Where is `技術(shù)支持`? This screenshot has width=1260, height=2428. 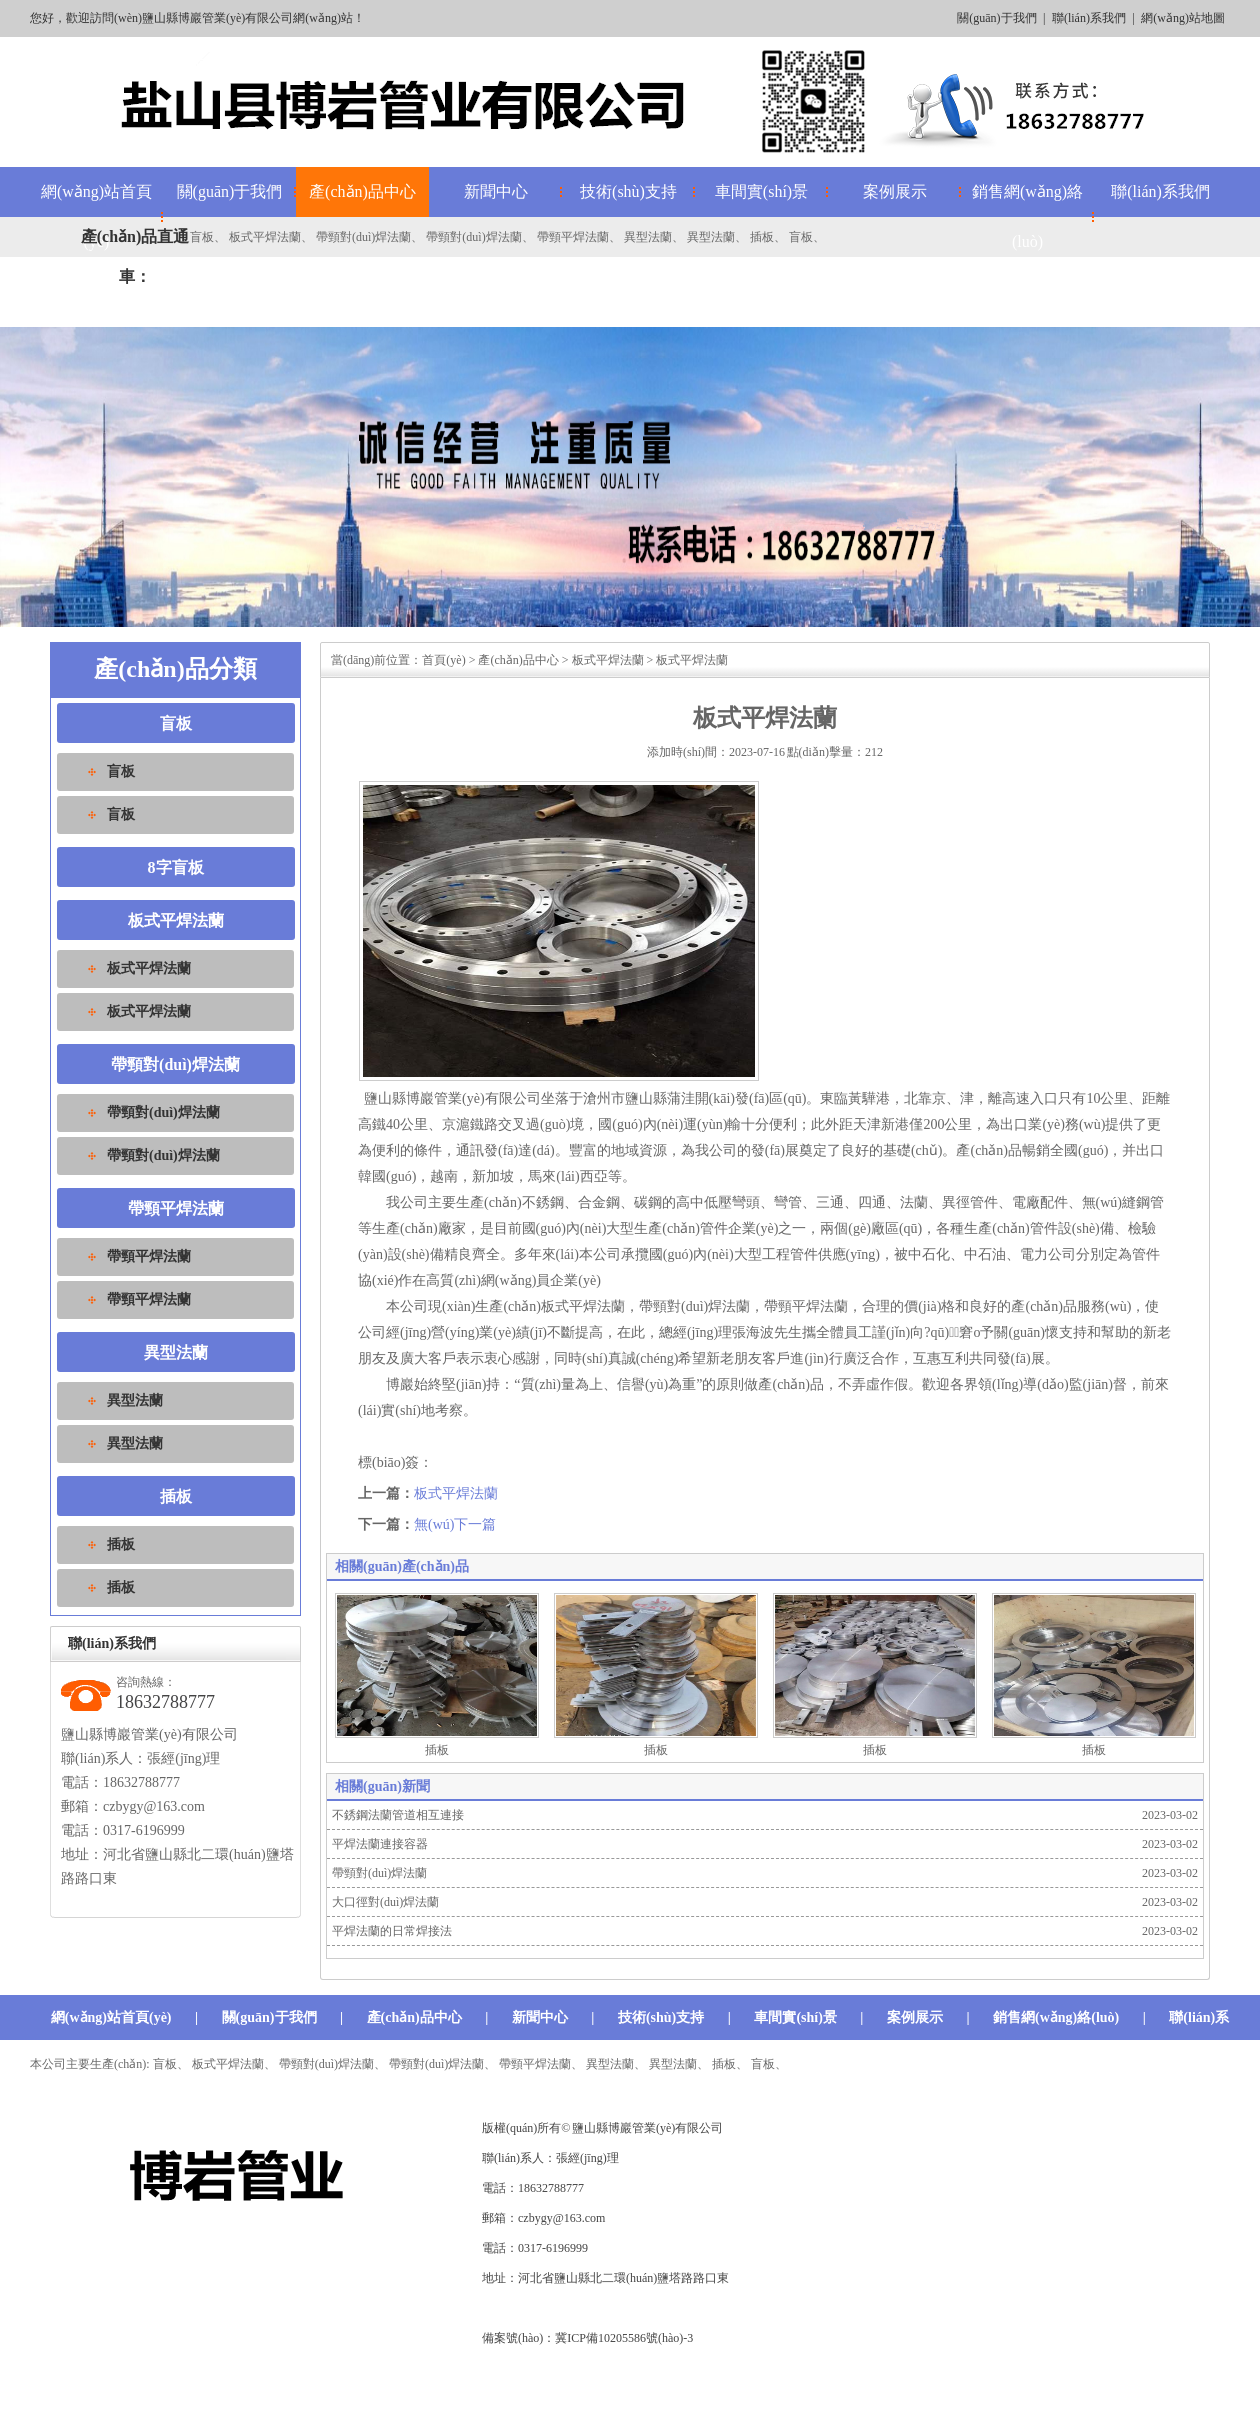
技術(shù)支持 is located at coordinates (628, 191).